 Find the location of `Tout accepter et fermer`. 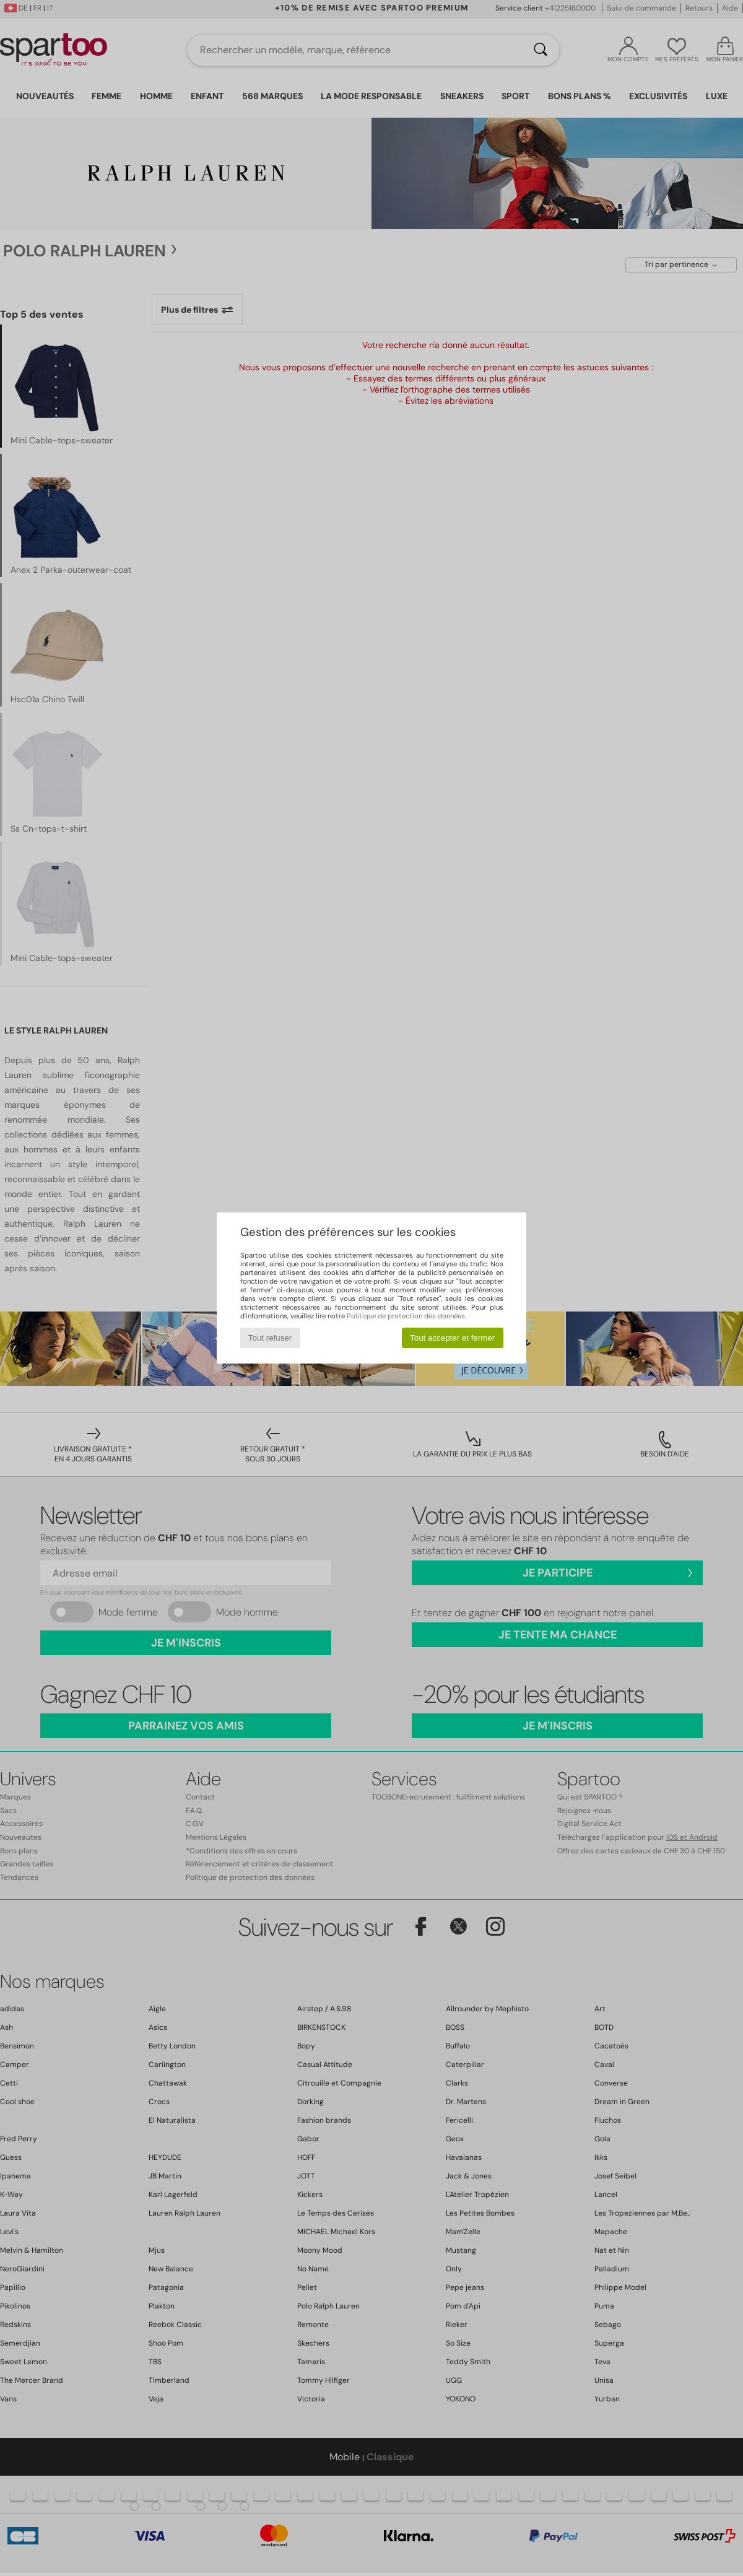

Tout accepter et fermer is located at coordinates (452, 1337).